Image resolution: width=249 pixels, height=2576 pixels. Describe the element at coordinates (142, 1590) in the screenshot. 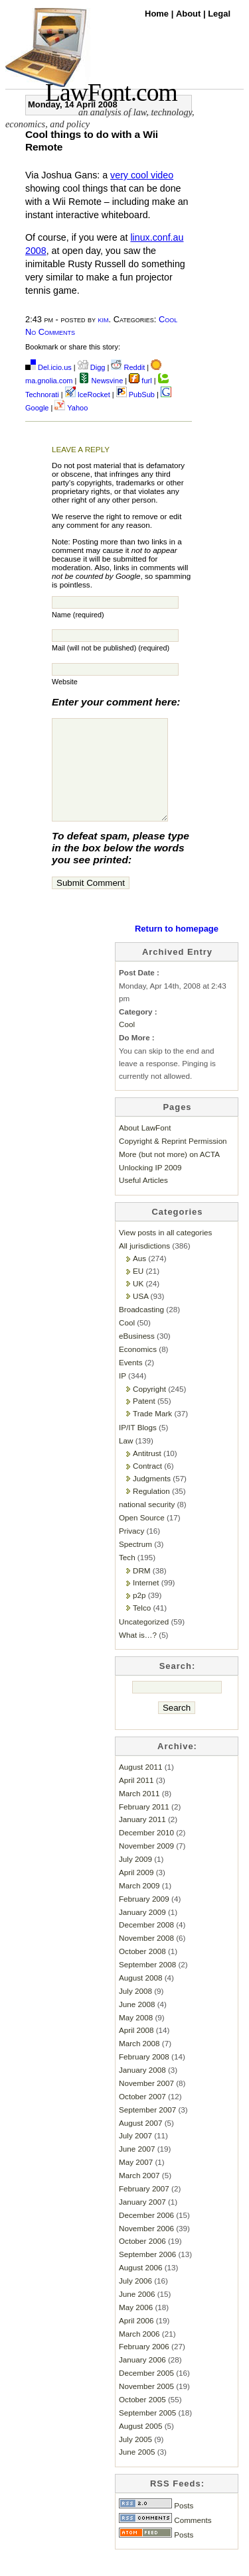

I see `DRM` at that location.